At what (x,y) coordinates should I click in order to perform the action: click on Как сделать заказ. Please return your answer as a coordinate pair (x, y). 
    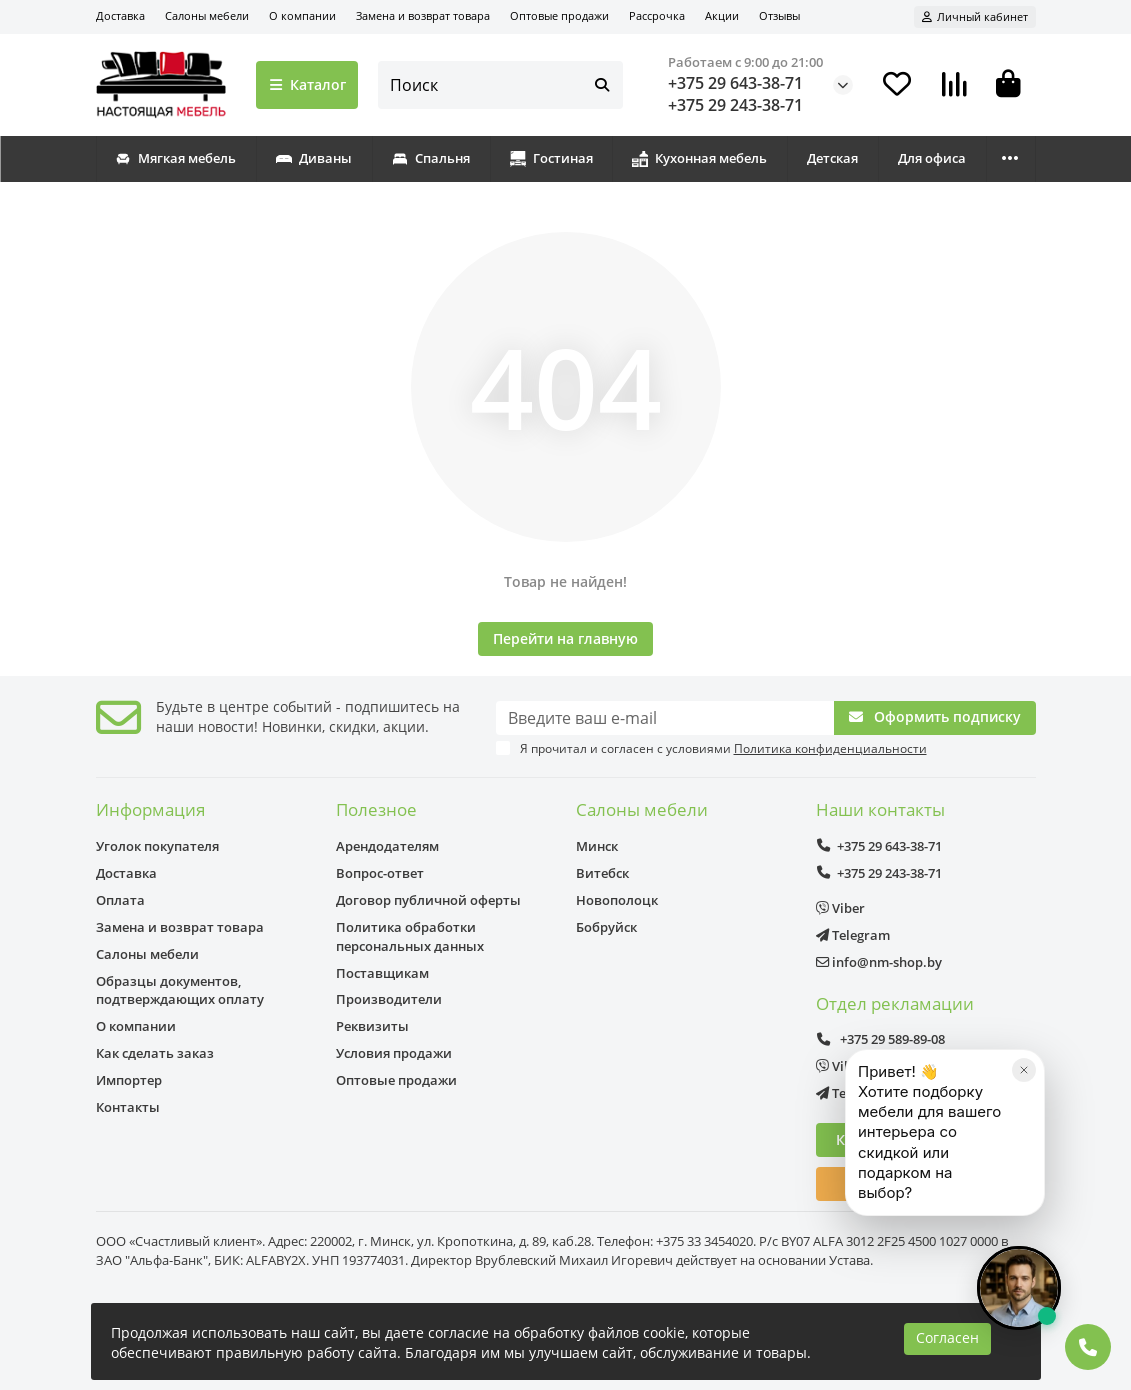
    Looking at the image, I should click on (155, 1053).